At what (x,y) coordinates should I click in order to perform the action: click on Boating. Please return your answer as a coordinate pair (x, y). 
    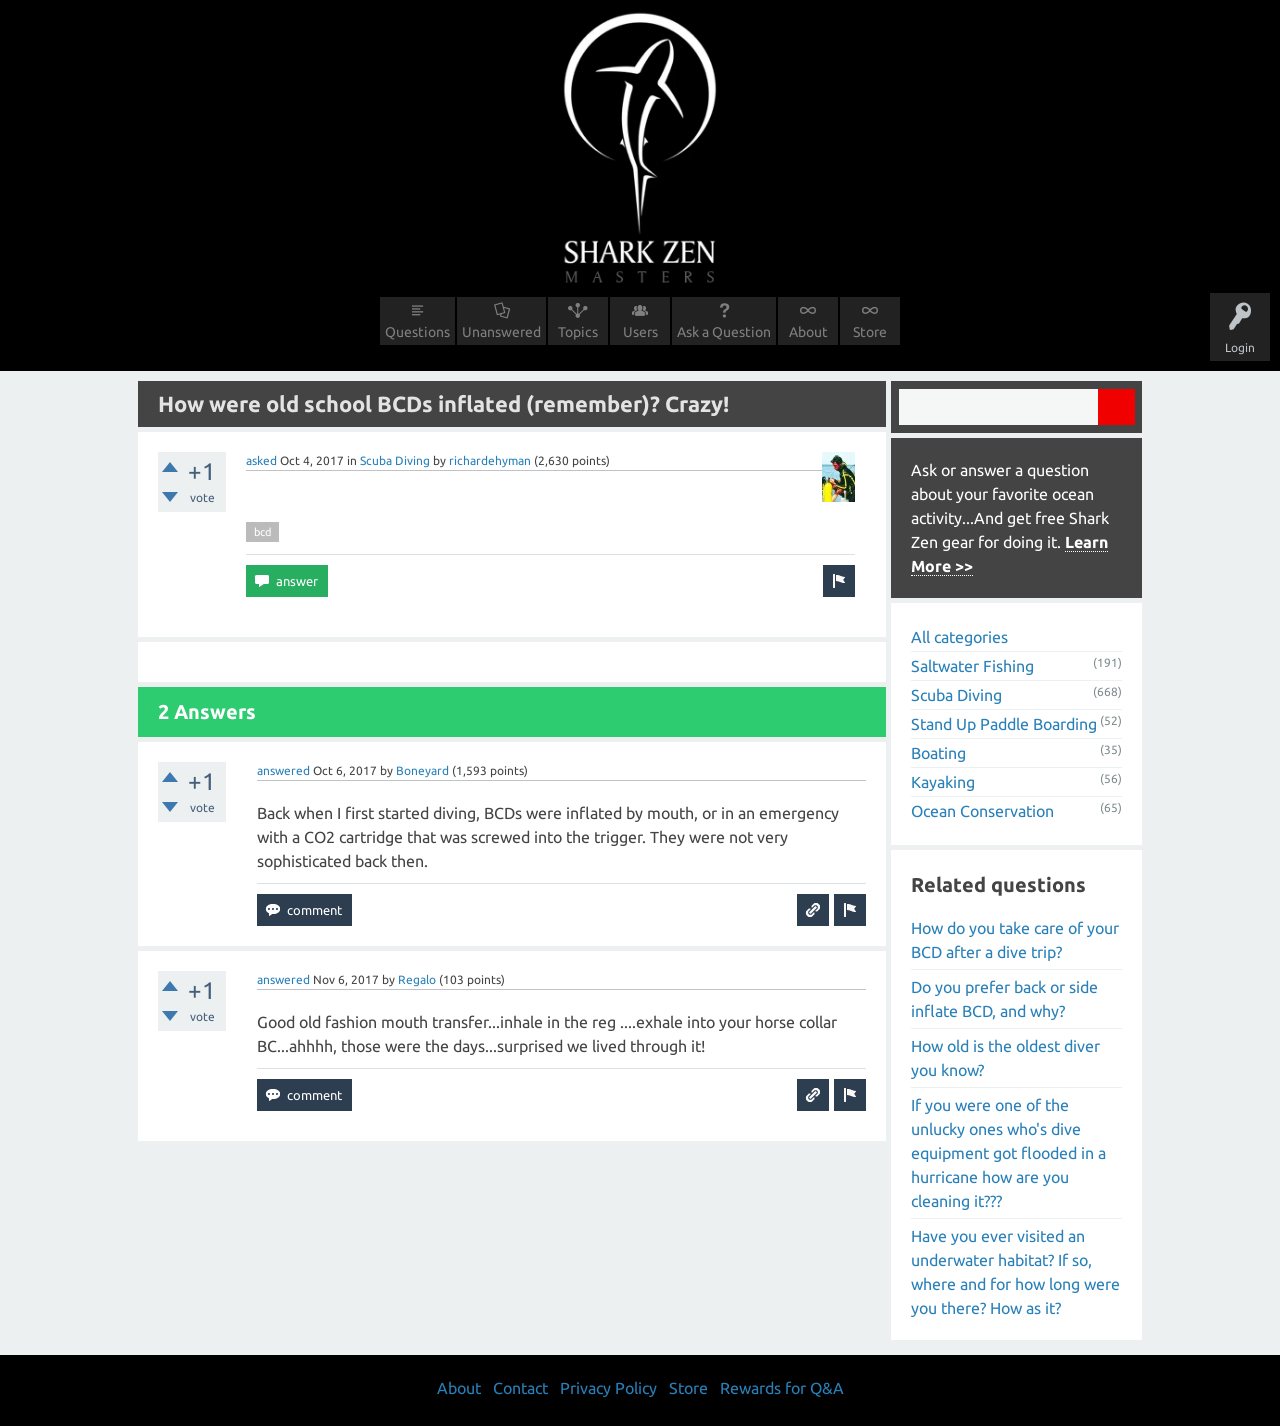
    Looking at the image, I should click on (938, 753).